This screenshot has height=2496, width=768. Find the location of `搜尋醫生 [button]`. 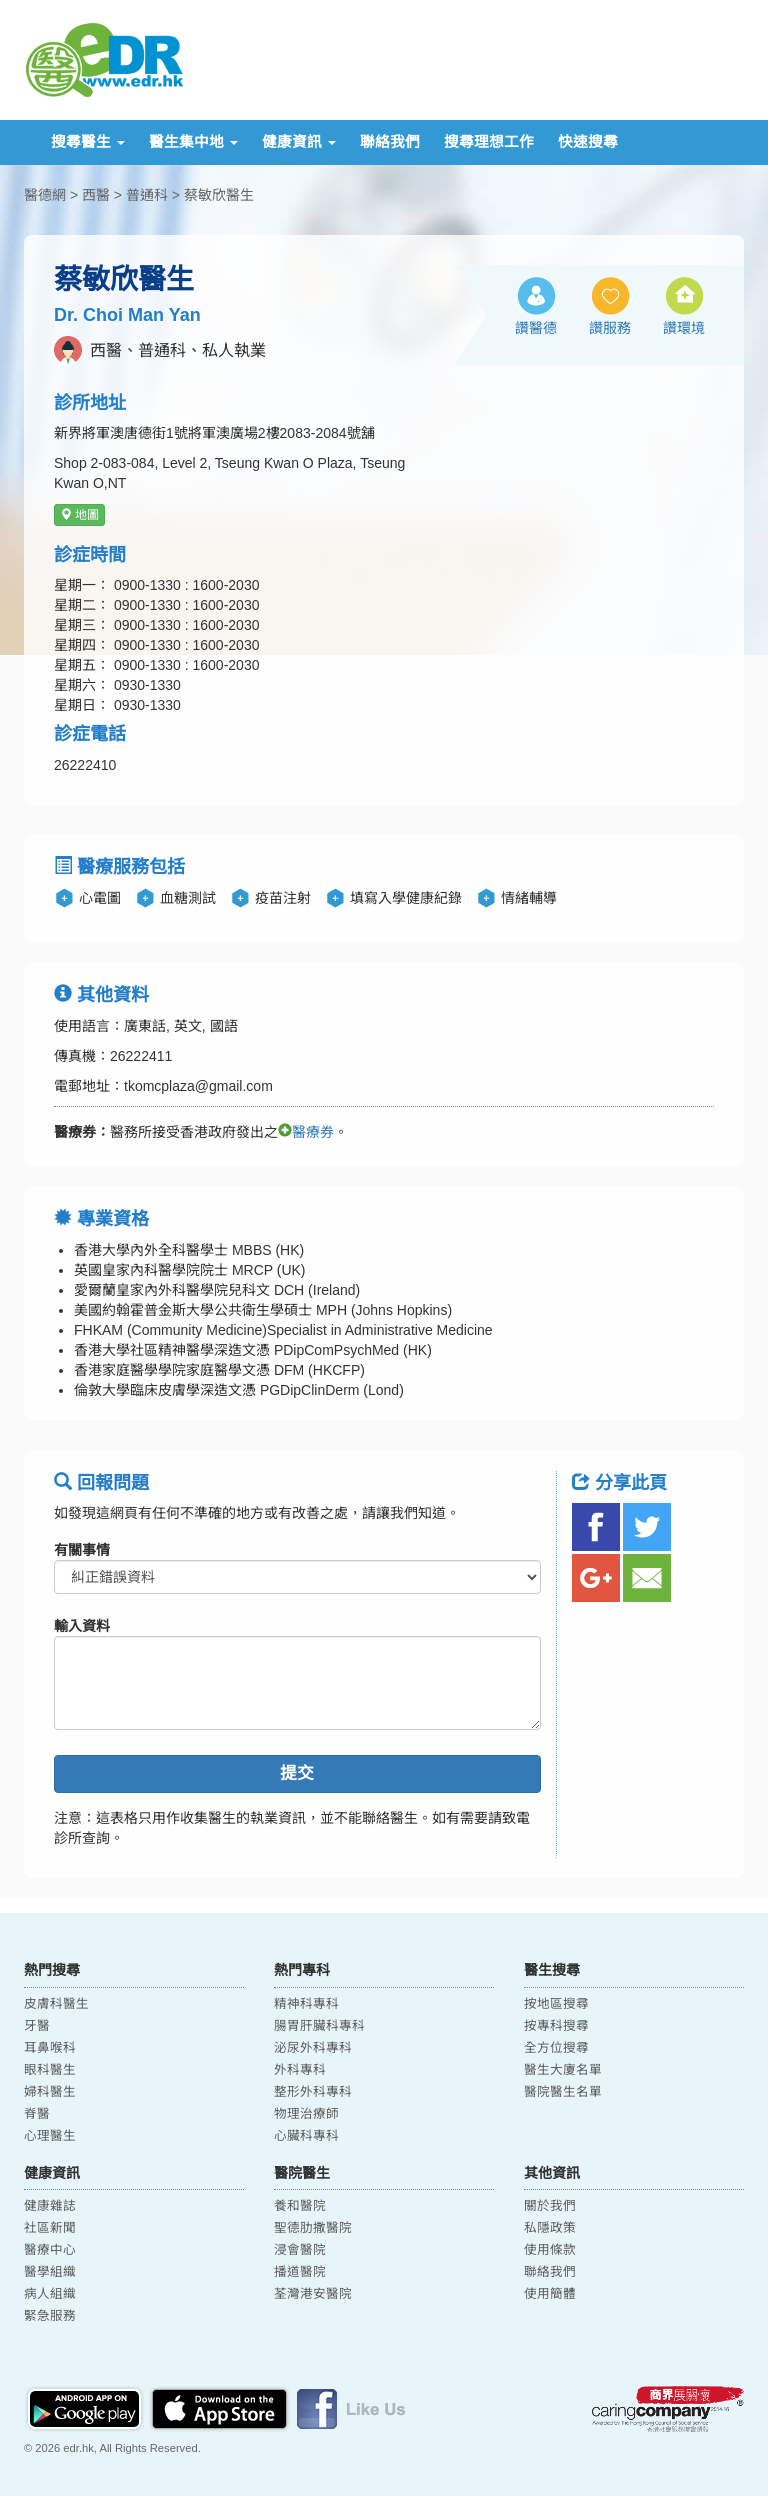

搜尋醫生 [button] is located at coordinates (88, 142).